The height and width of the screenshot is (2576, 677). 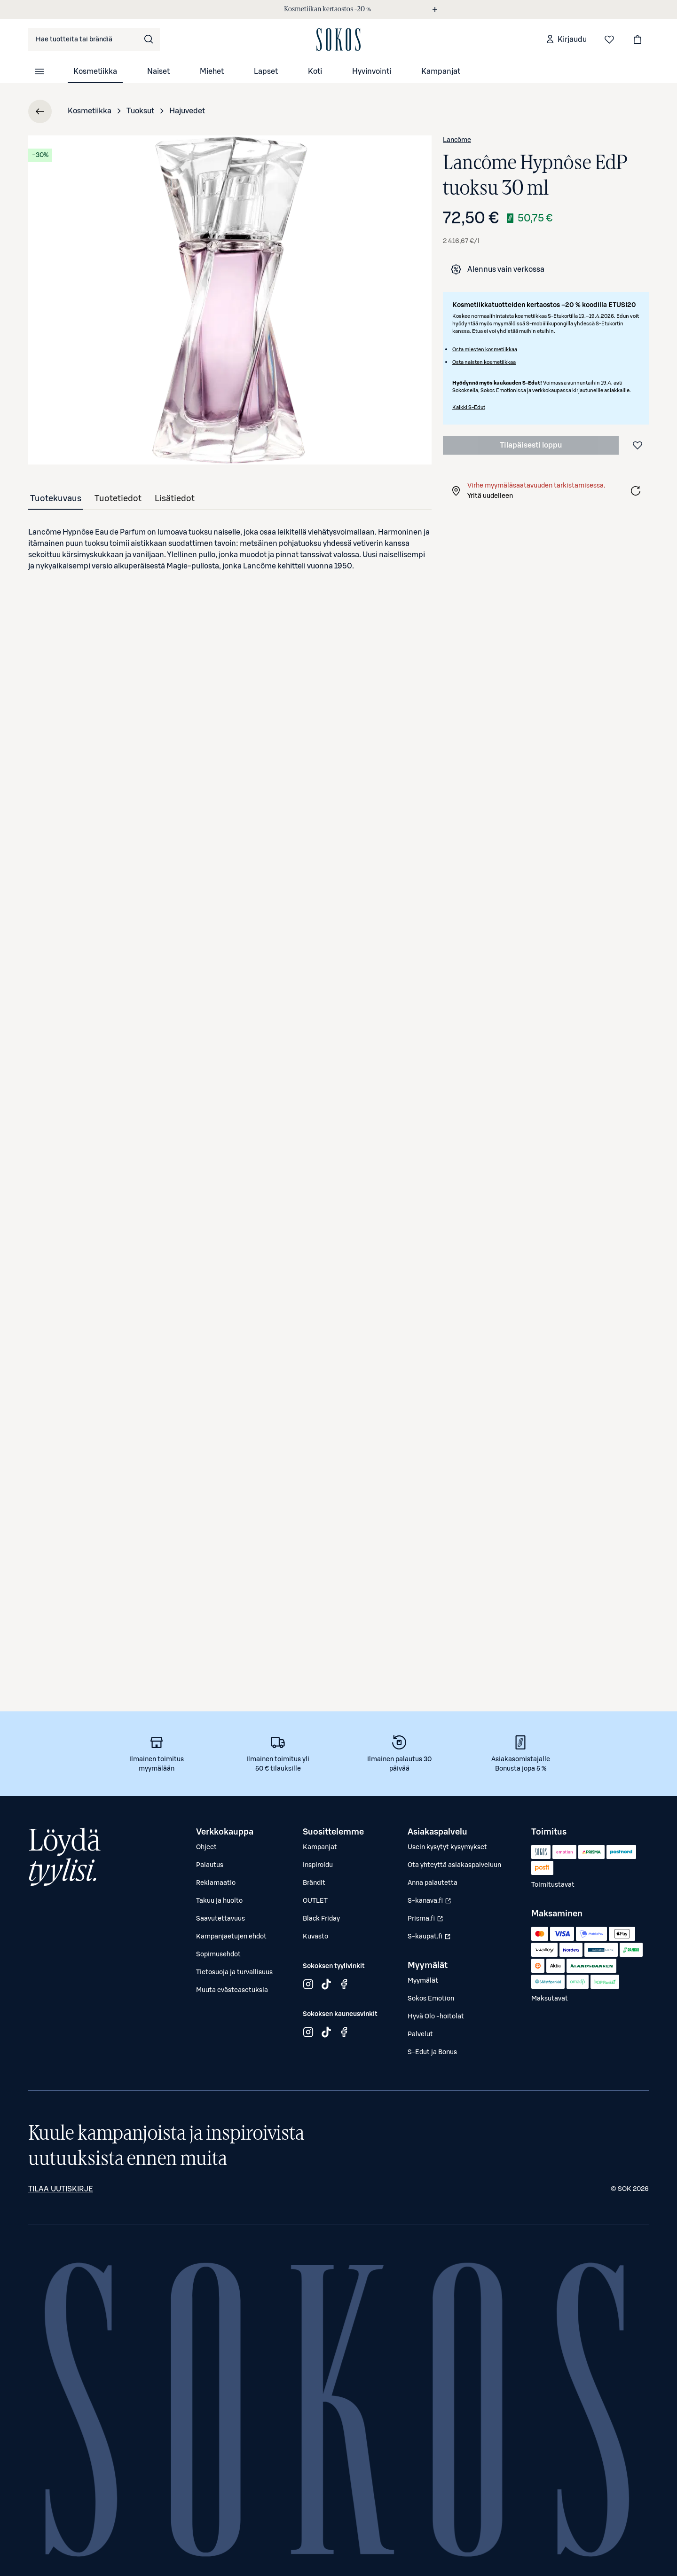 What do you see at coordinates (423, 1980) in the screenshot?
I see `Myymälät` at bounding box center [423, 1980].